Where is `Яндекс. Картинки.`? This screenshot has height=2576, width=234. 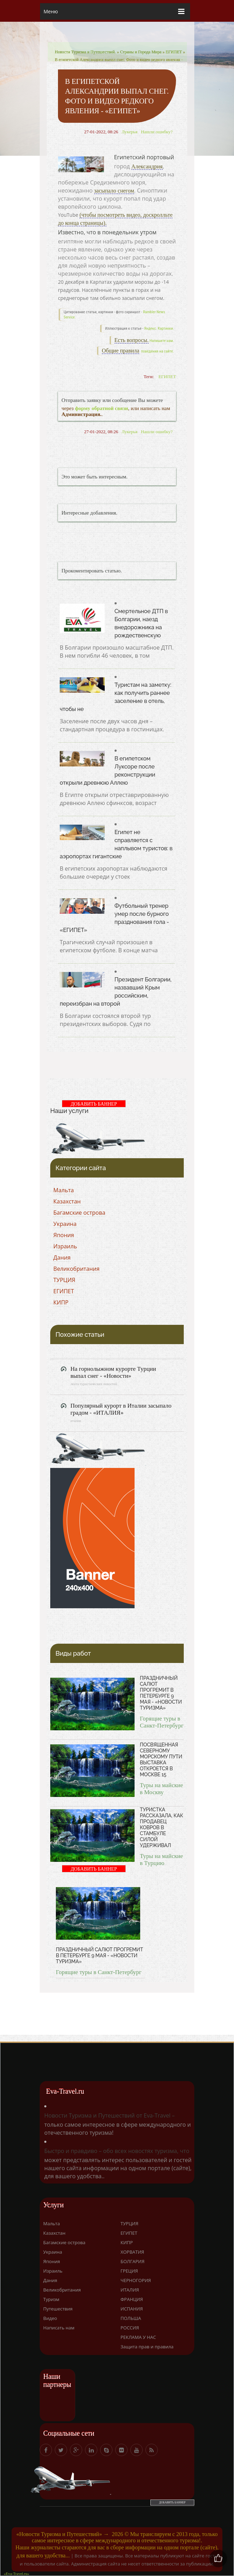 Яндекс. Картинки. is located at coordinates (159, 328).